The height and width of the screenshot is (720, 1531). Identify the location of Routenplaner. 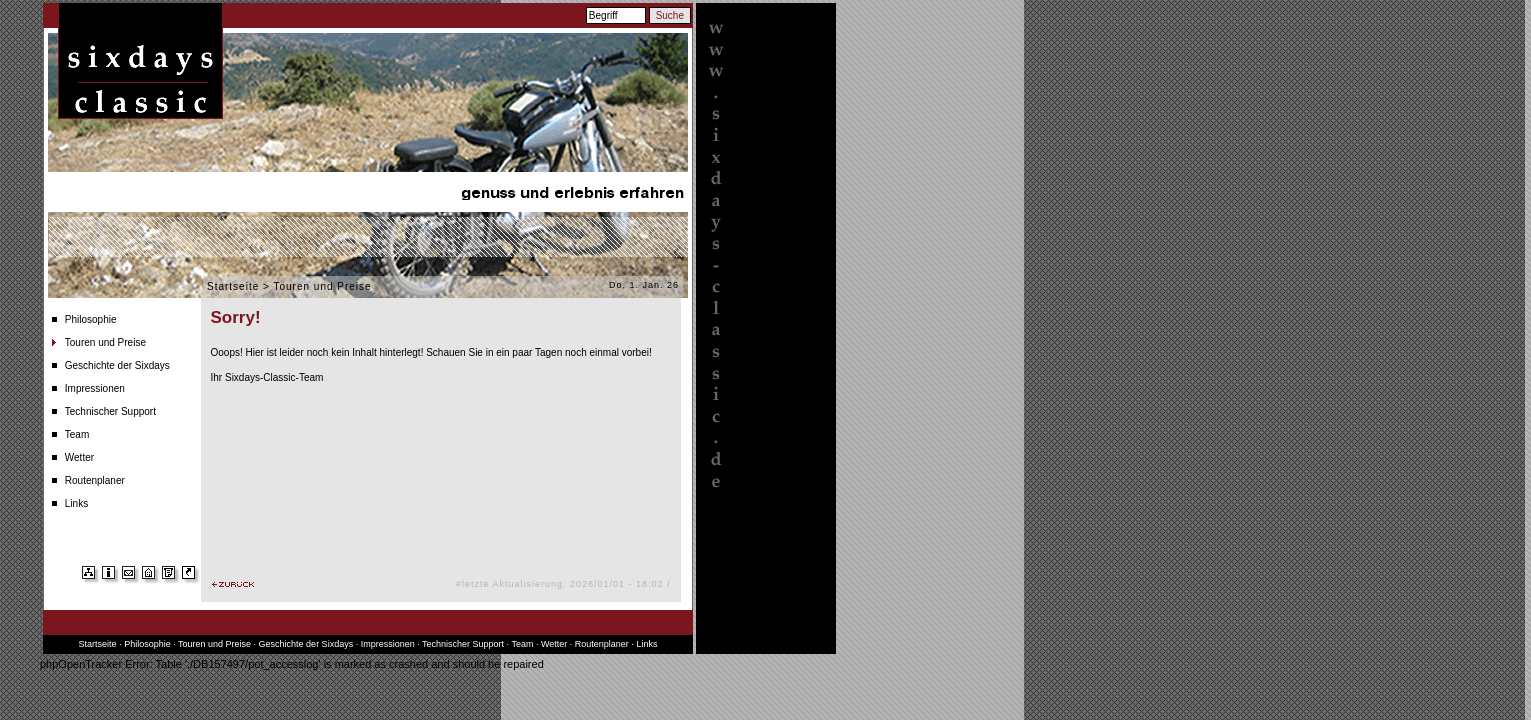
(95, 480).